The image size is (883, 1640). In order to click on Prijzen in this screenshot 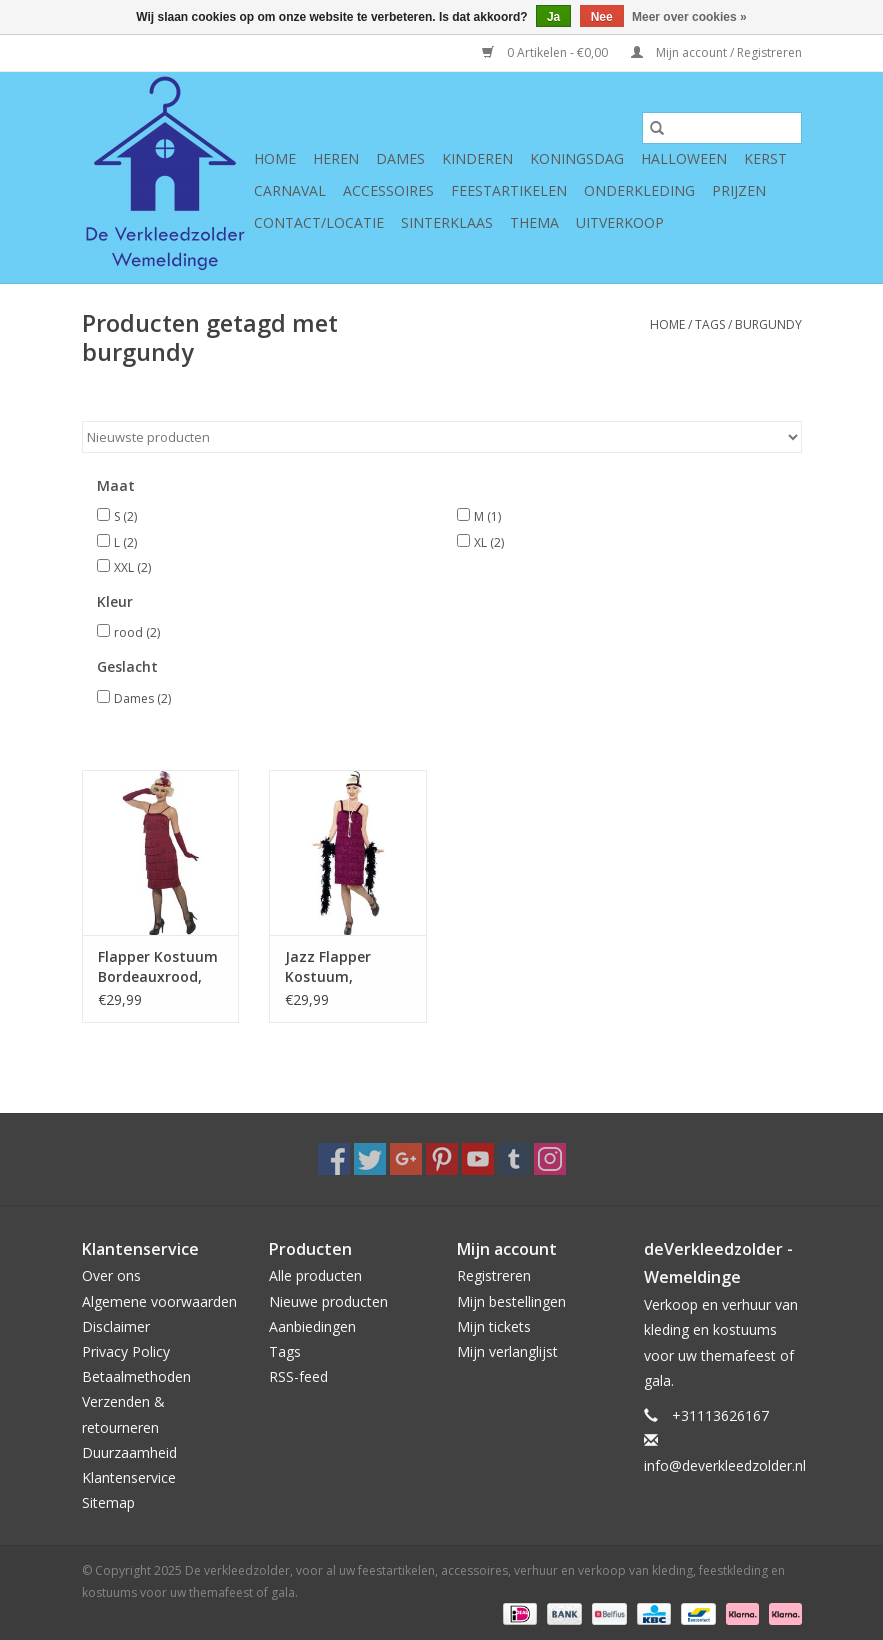, I will do `click(739, 190)`.